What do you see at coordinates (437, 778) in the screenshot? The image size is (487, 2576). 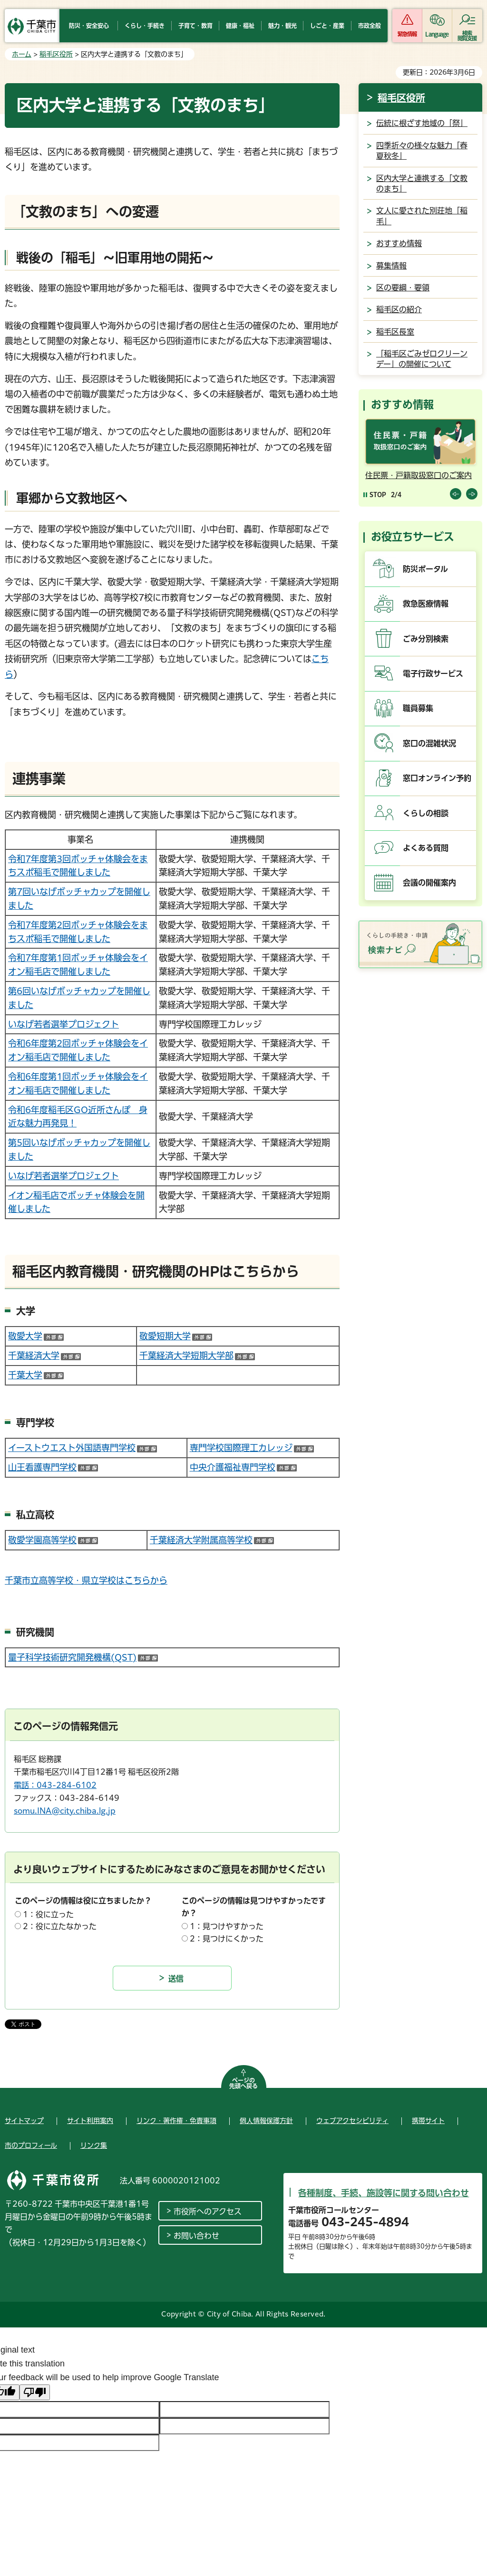 I see `窓口オンライン予約` at bounding box center [437, 778].